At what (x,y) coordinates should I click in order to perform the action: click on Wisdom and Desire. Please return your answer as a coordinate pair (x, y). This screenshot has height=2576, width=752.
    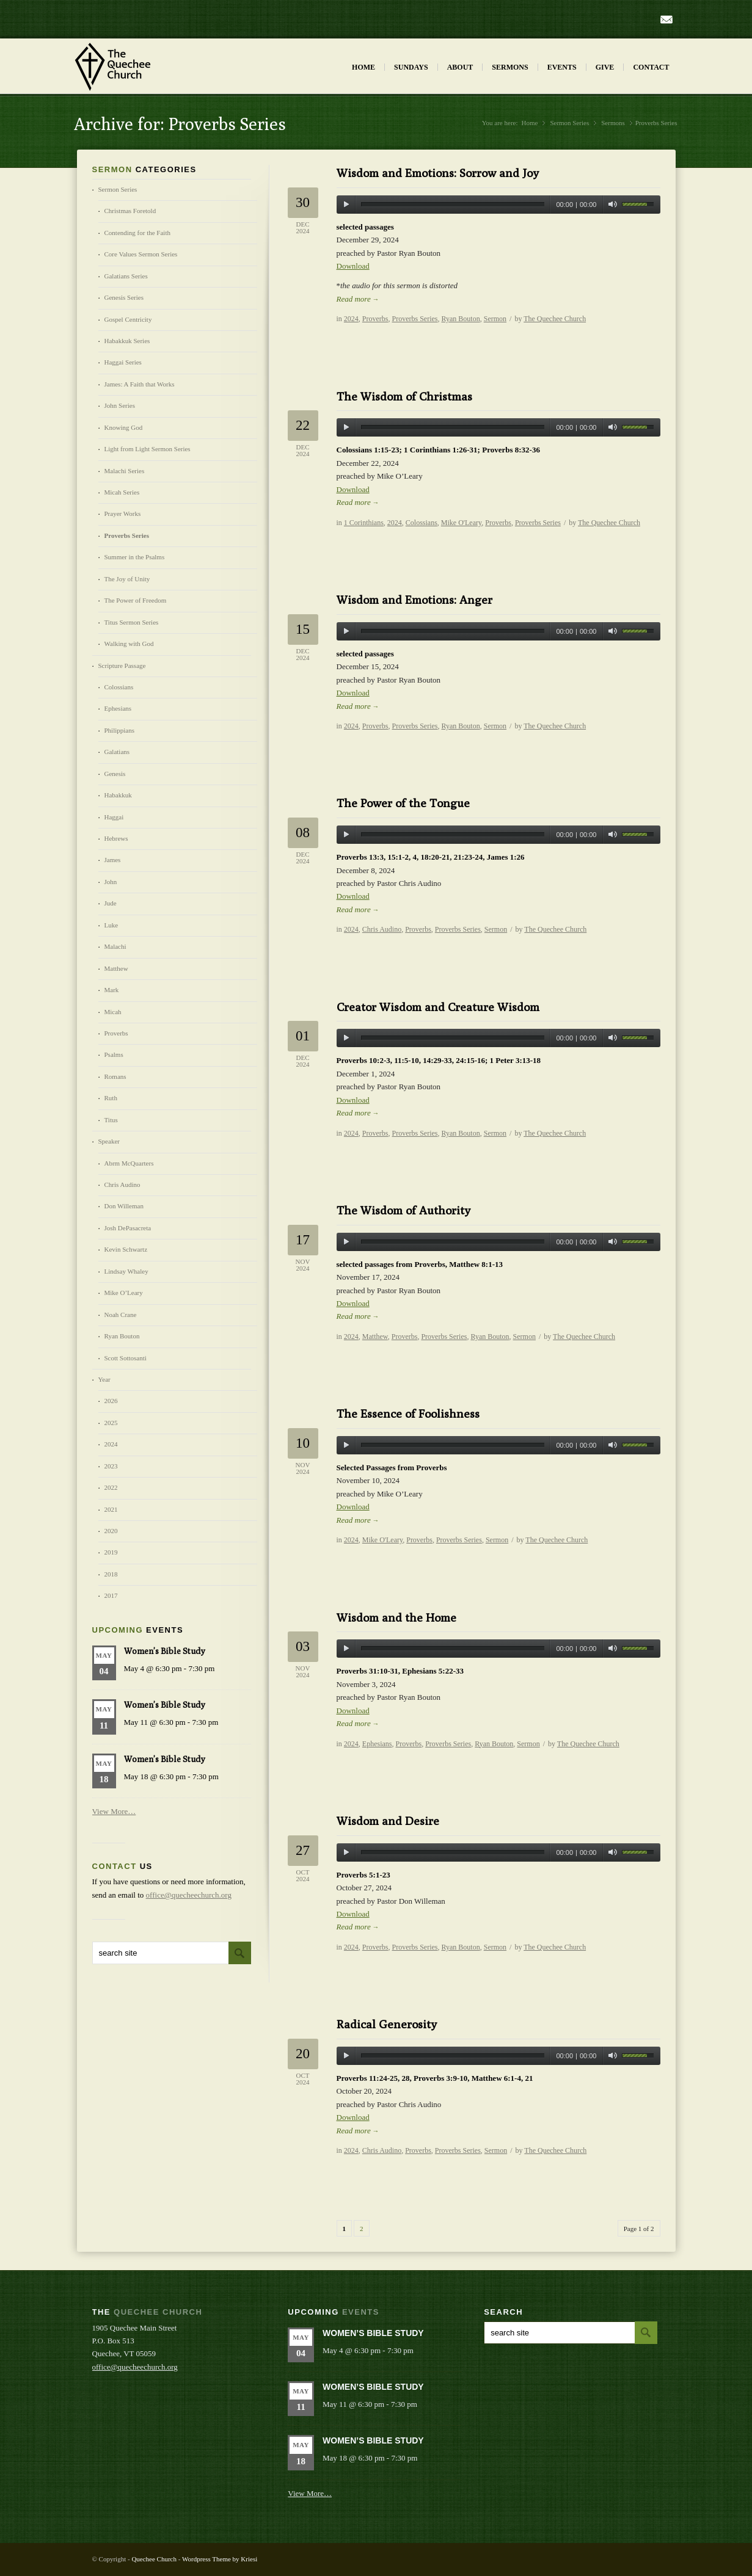
    Looking at the image, I should click on (388, 1820).